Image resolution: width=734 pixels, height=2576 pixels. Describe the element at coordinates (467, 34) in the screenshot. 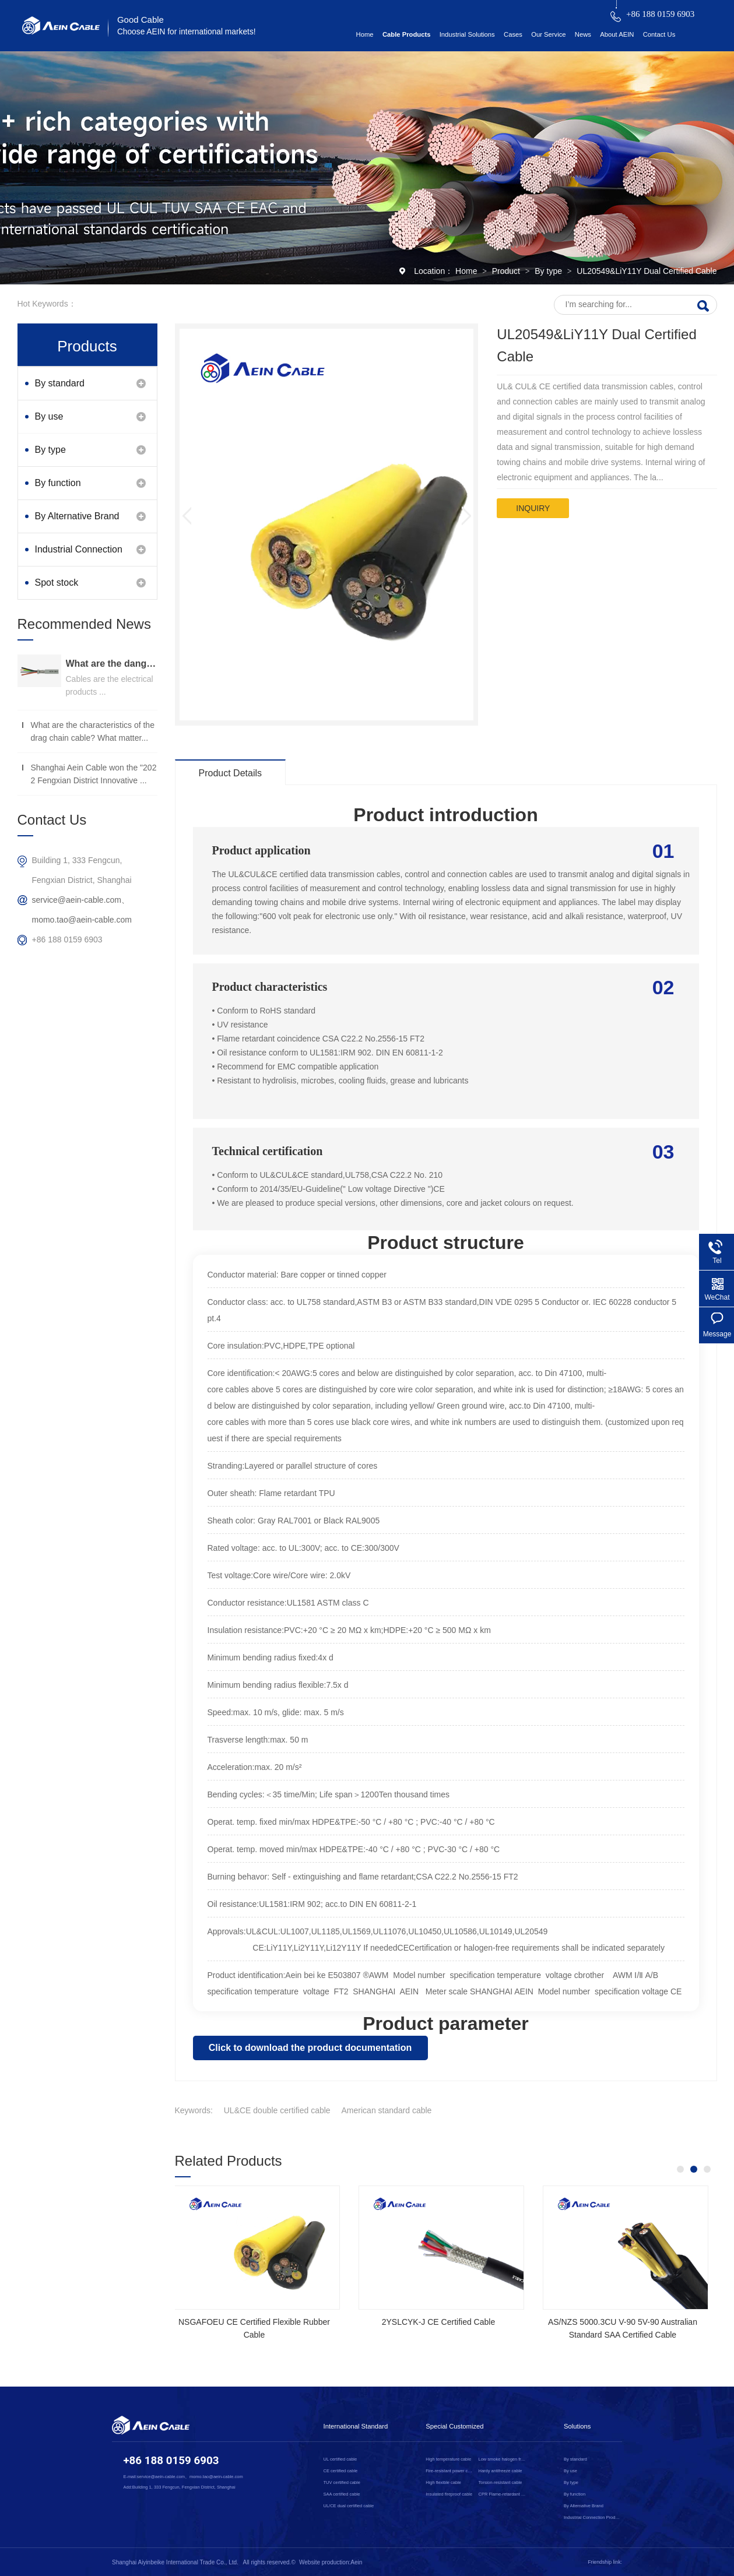

I see `Industrial Solutions` at that location.